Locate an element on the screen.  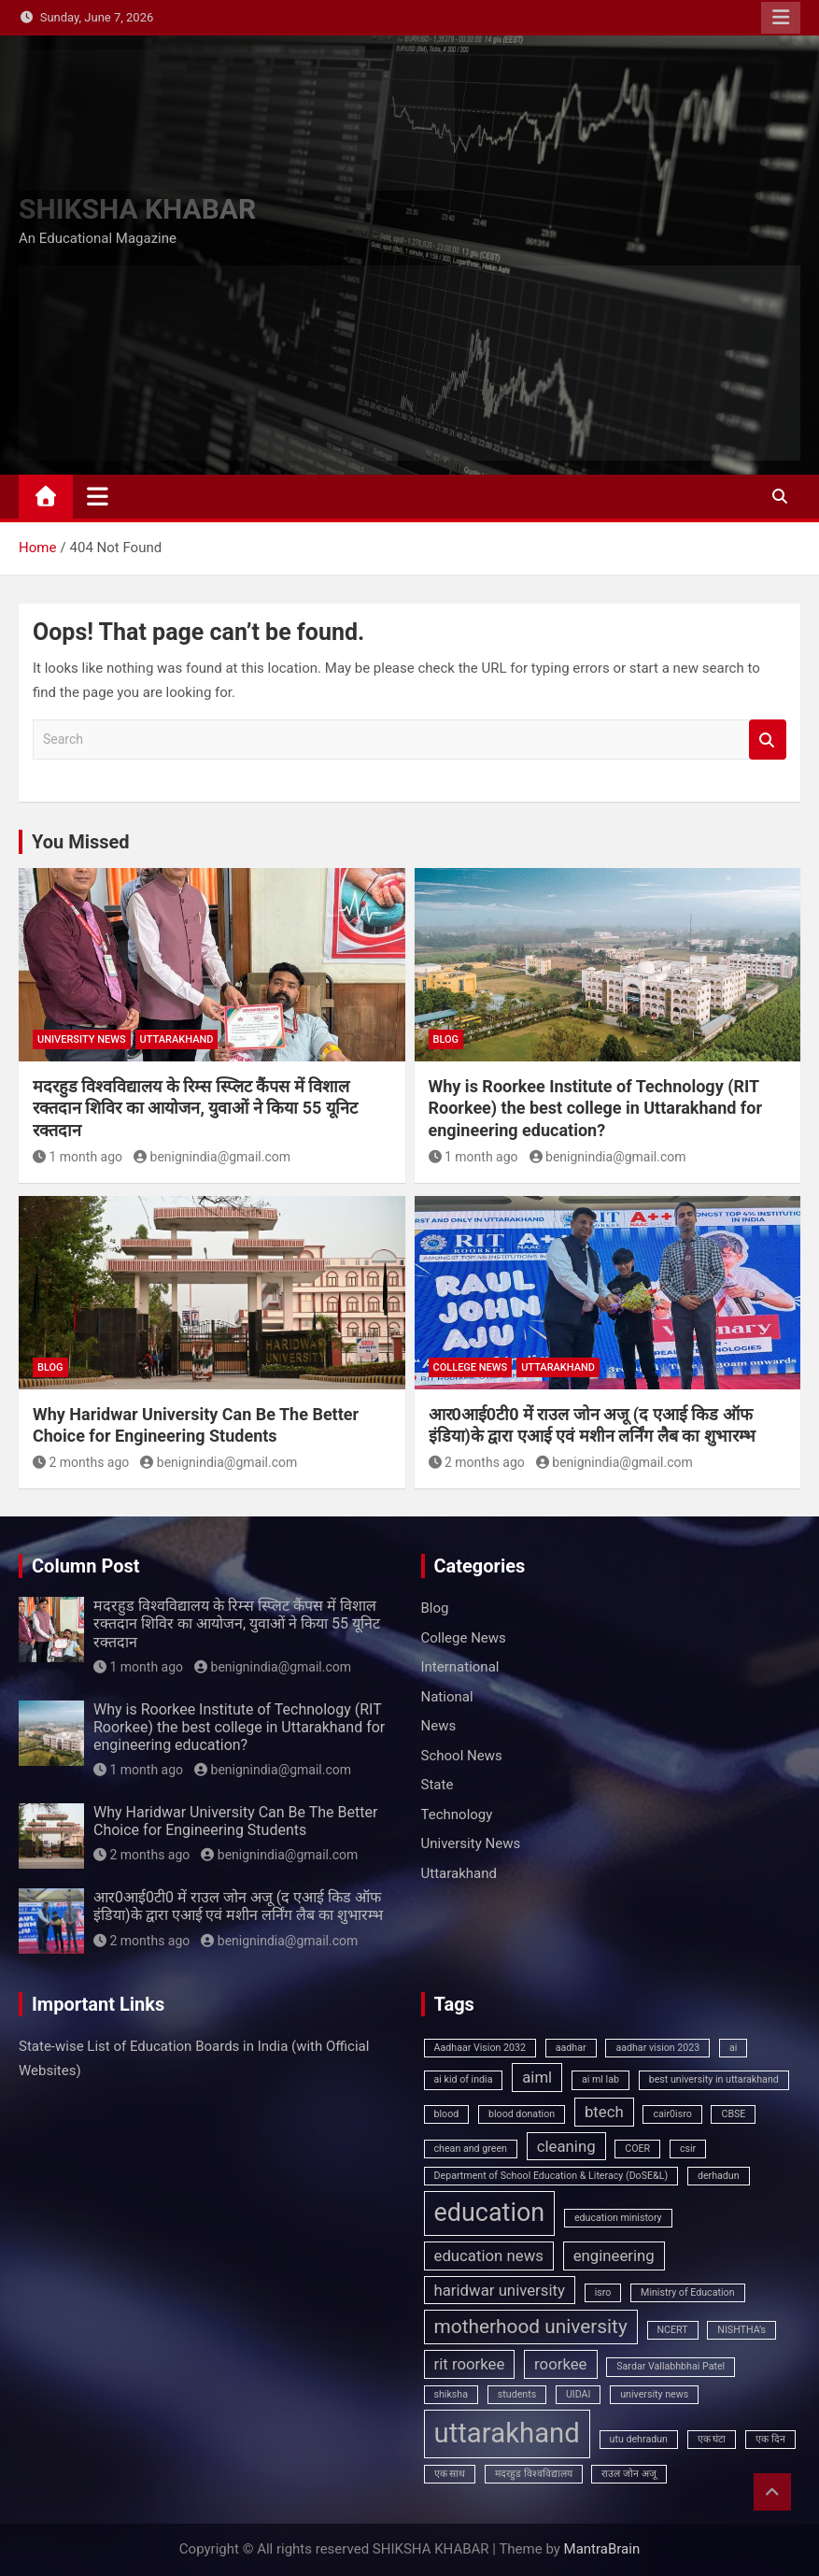
Ministry of Education [Ministry of Education (1 item)] is located at coordinates (687, 2292).